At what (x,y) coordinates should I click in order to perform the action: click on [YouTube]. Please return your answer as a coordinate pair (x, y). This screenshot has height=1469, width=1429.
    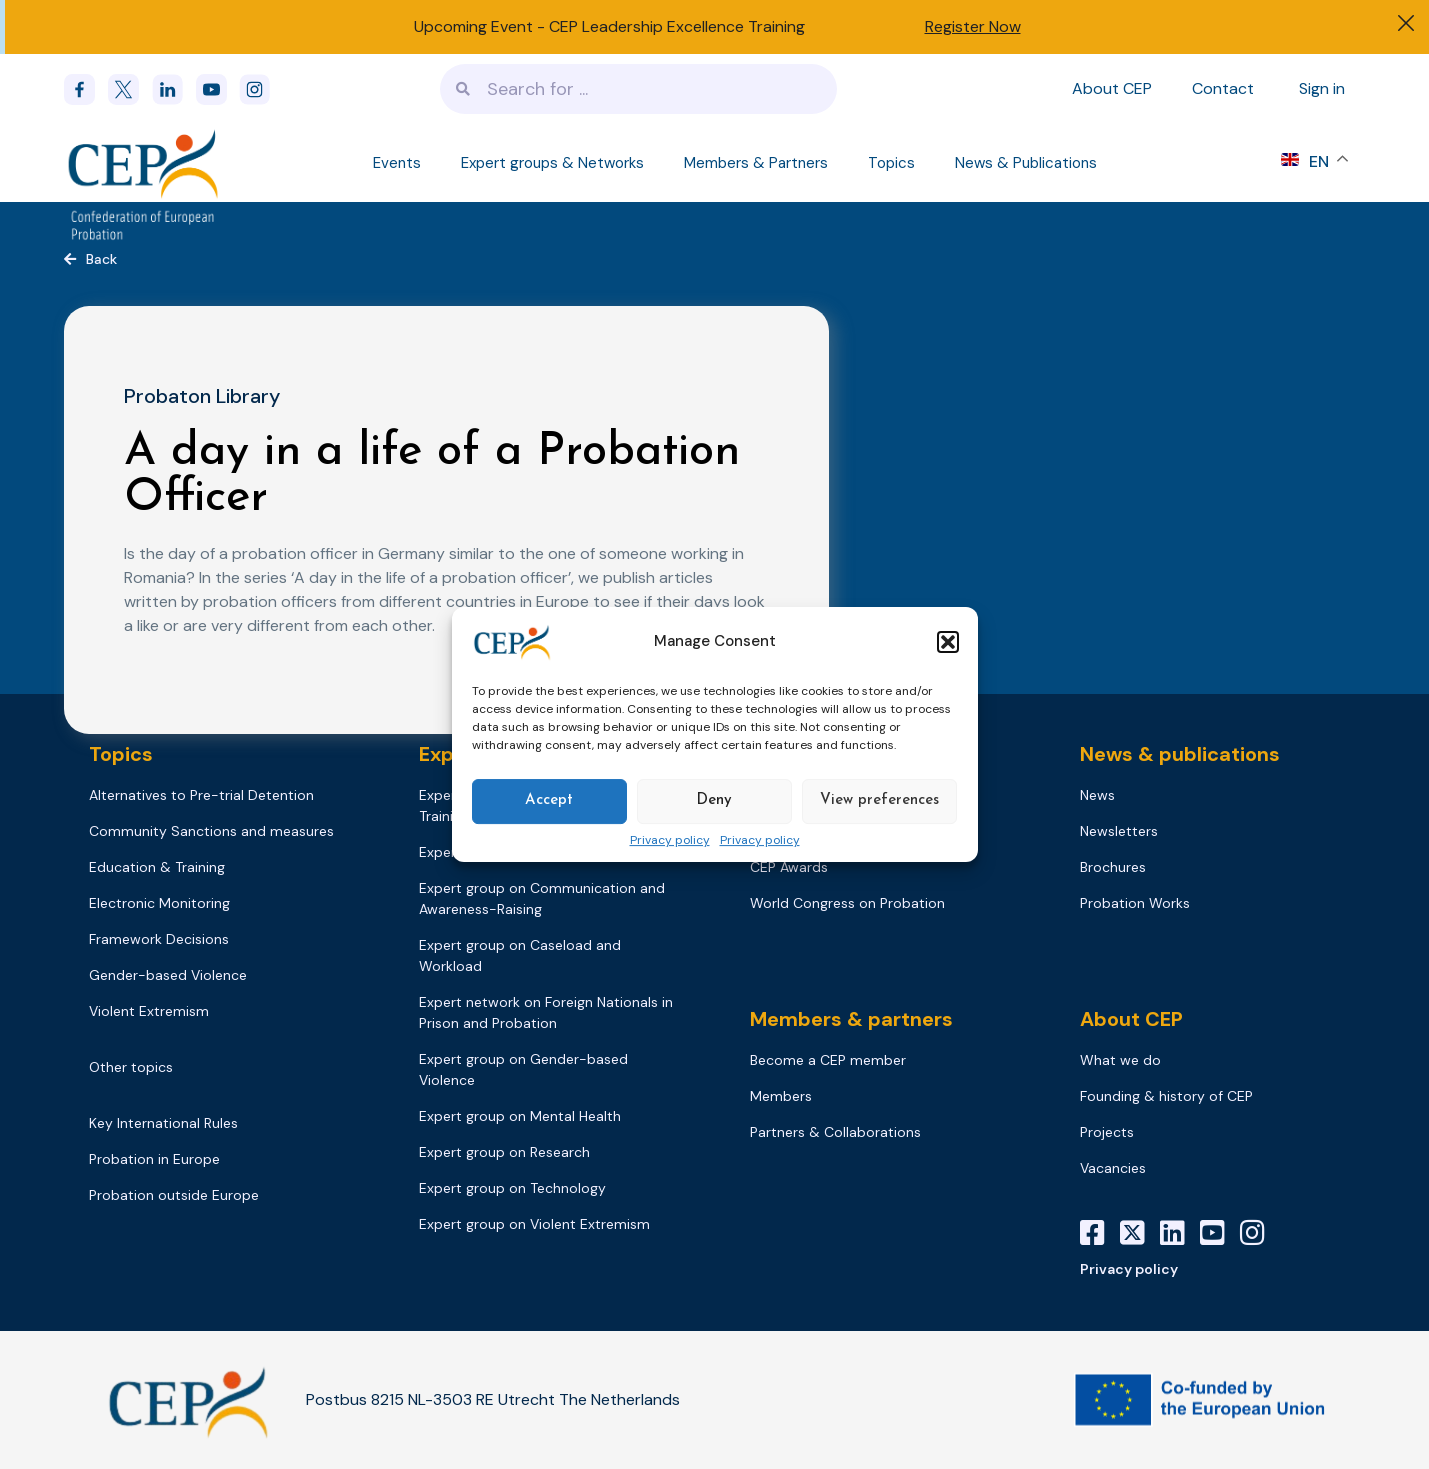
    Looking at the image, I should click on (1220, 1233).